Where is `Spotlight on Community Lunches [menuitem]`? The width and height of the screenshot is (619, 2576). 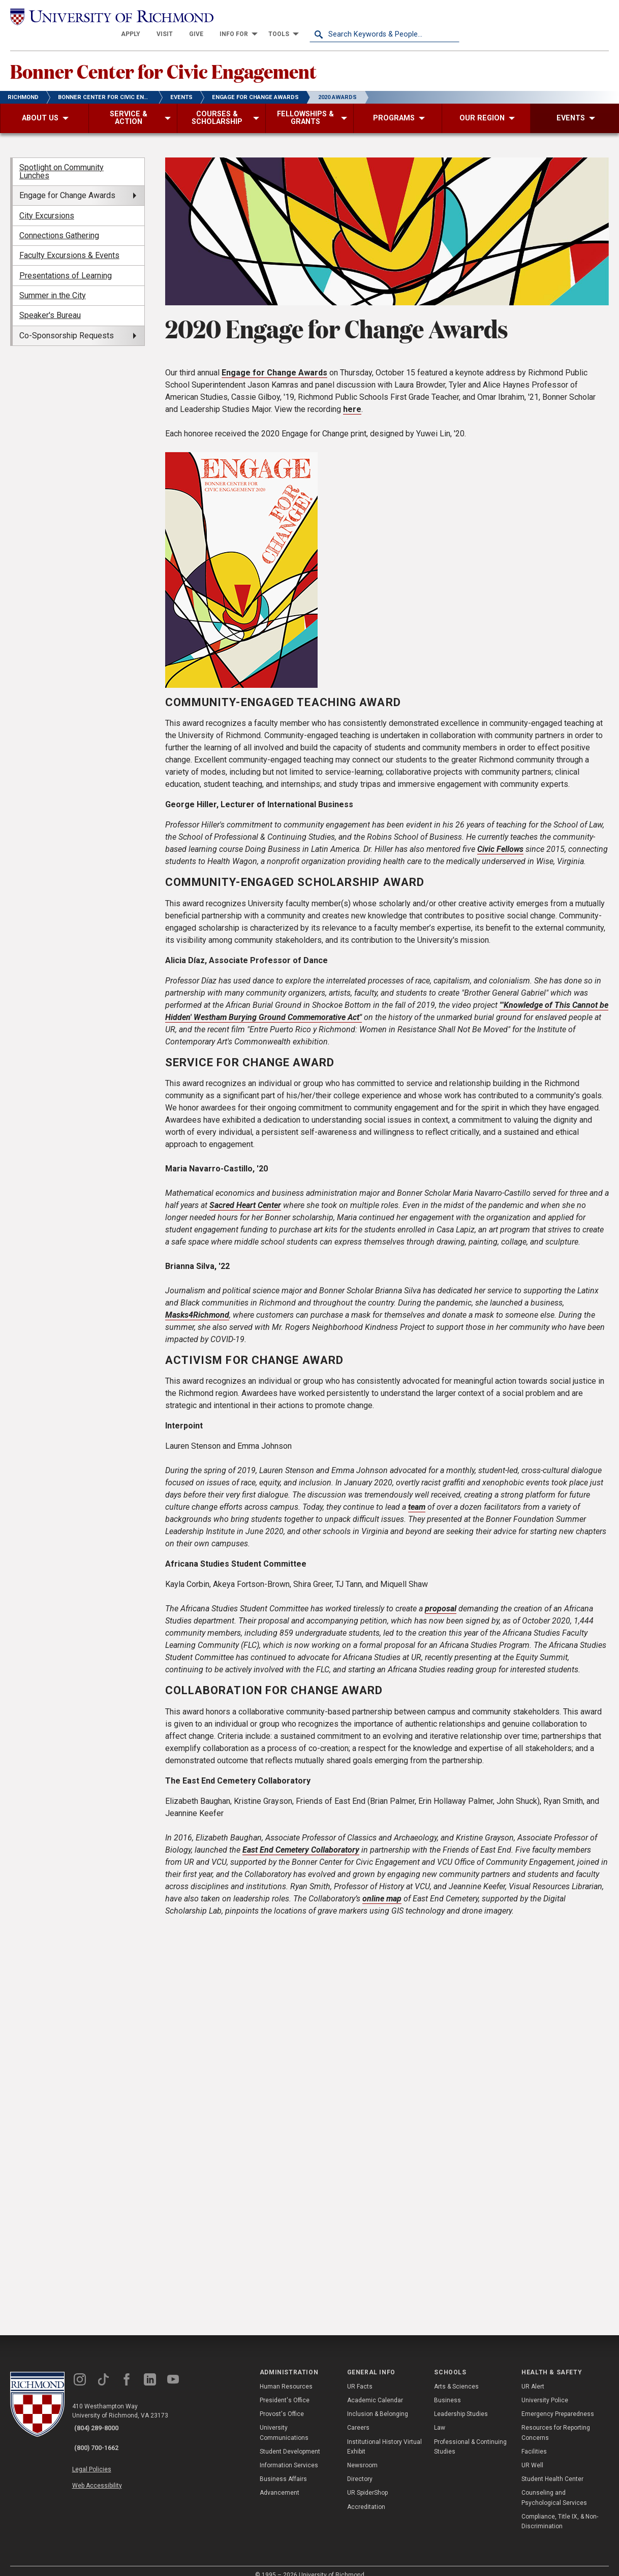 Spotlight on Community Lunches [menuitem] is located at coordinates (61, 159).